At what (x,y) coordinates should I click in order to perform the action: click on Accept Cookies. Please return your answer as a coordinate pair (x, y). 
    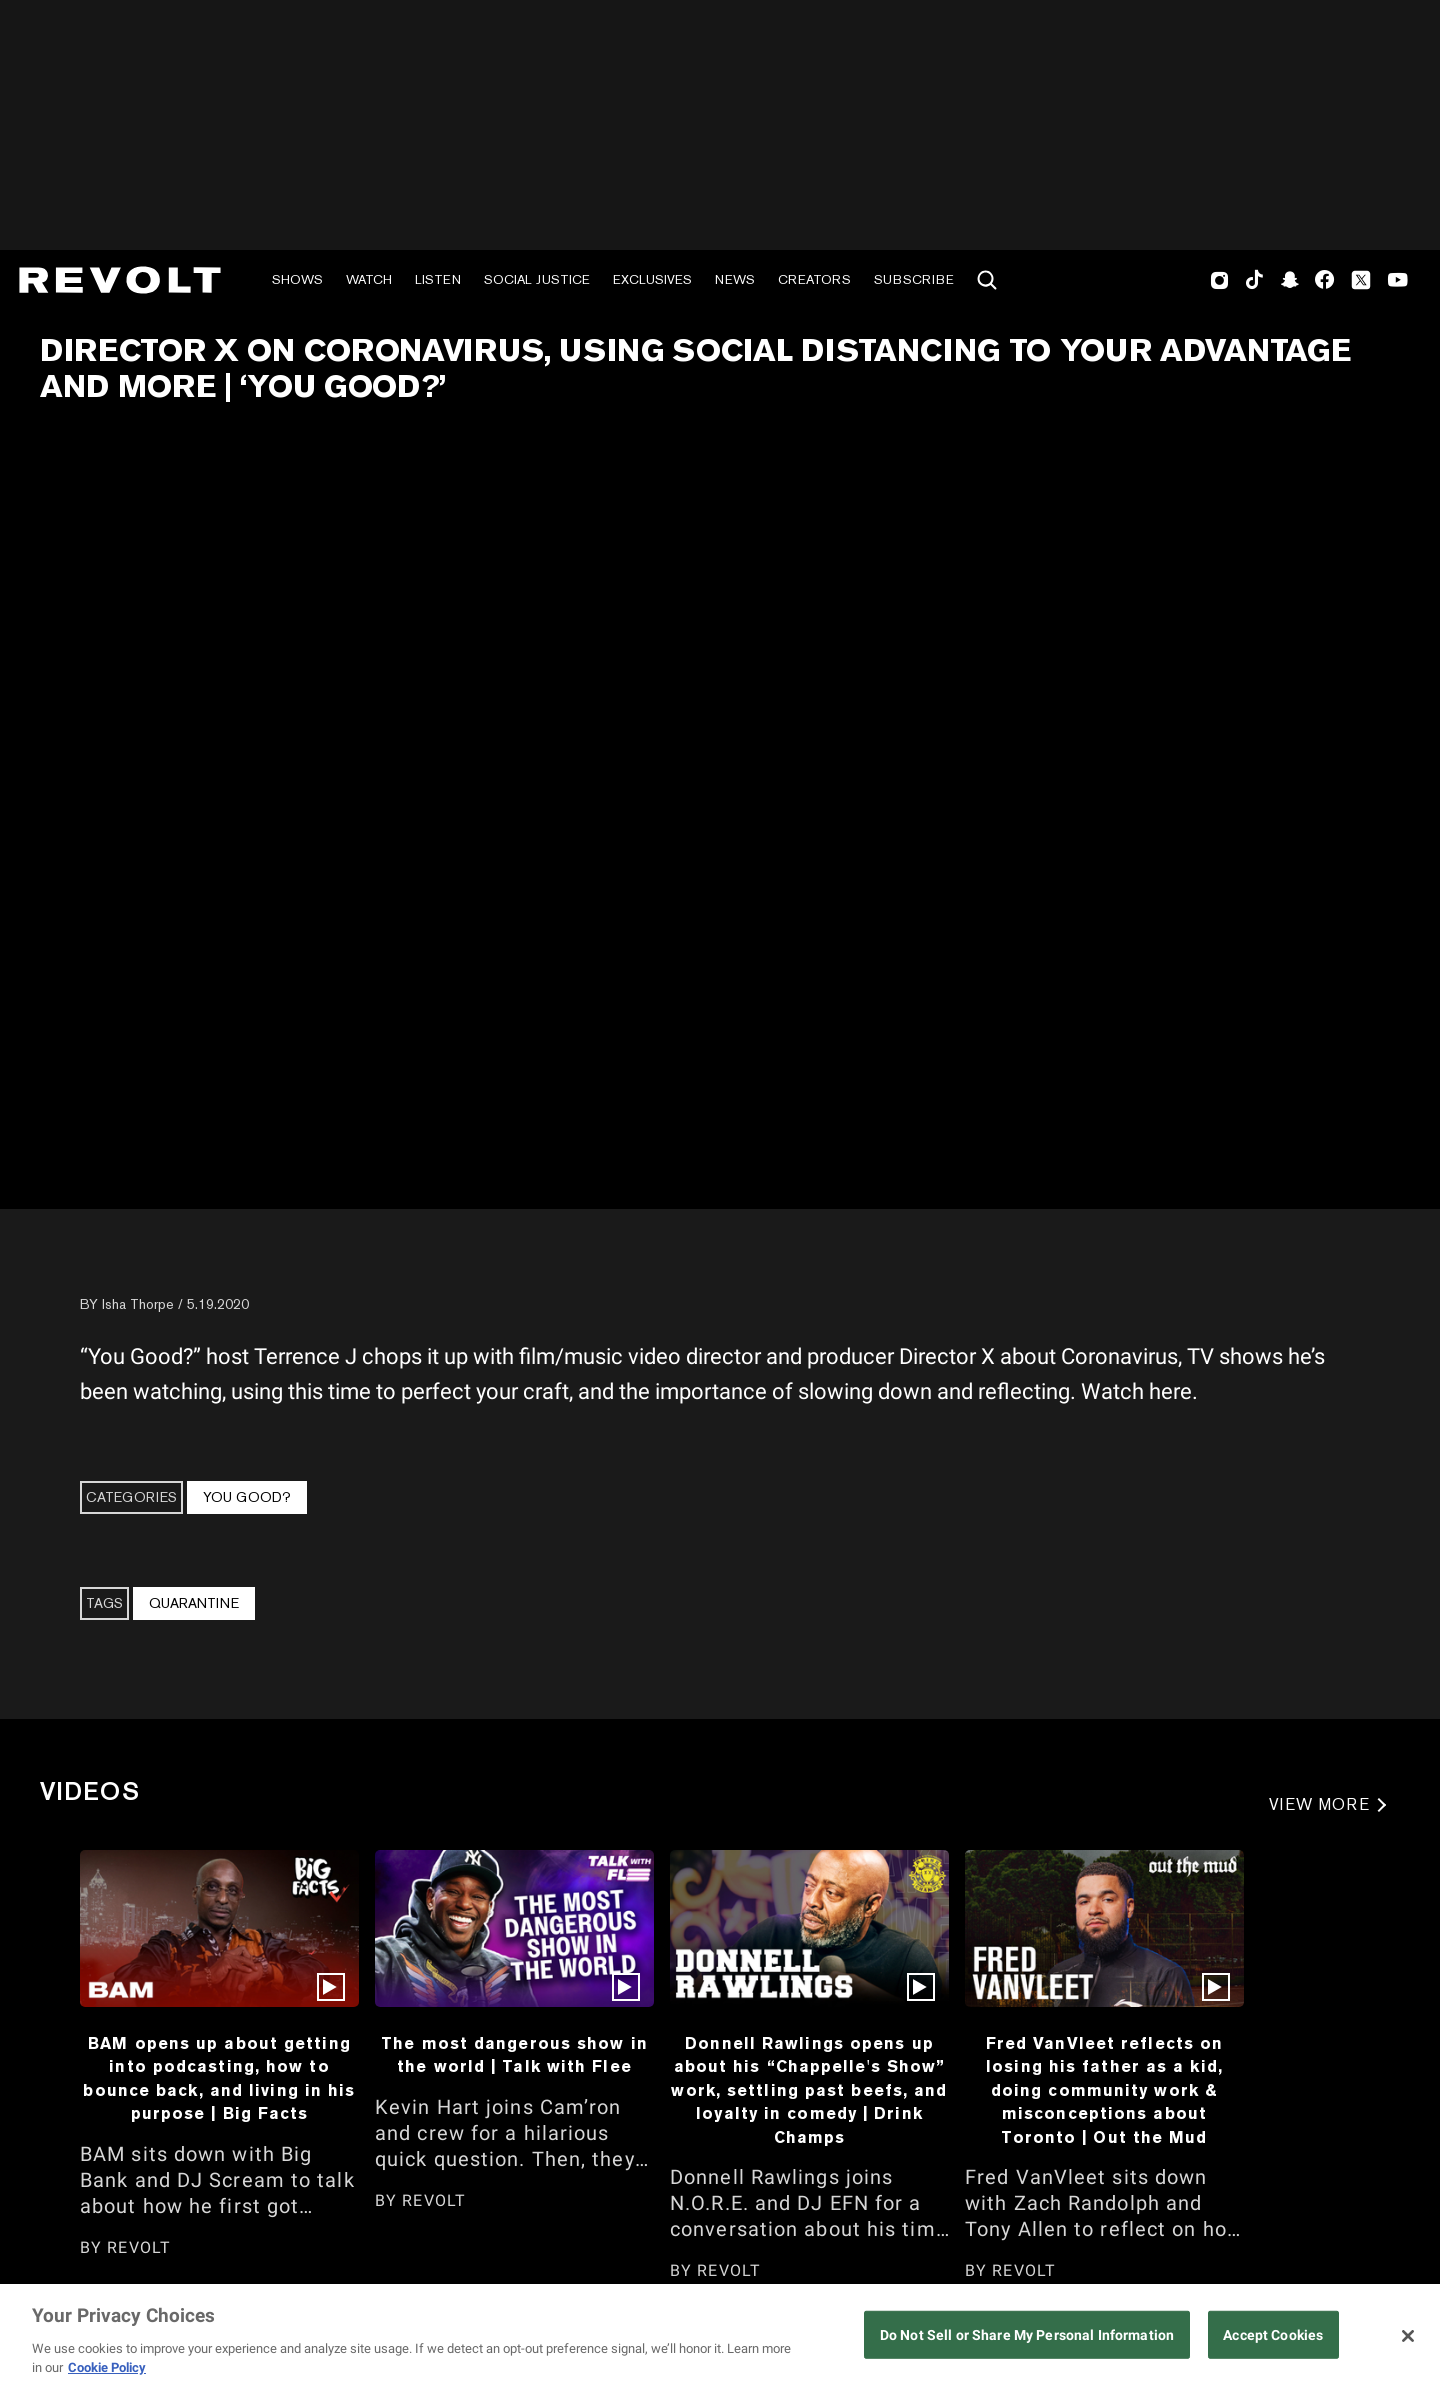
    Looking at the image, I should click on (1273, 2335).